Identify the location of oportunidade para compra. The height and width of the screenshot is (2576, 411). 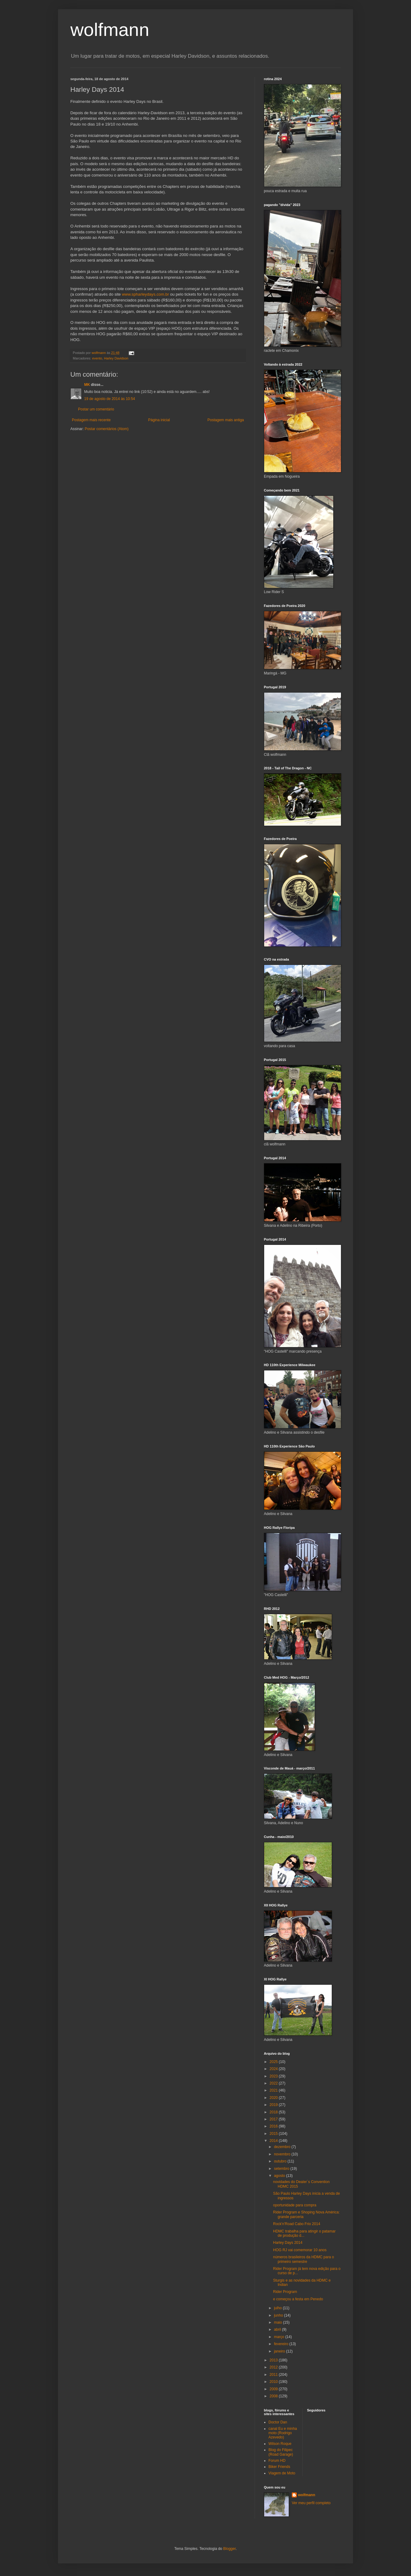
(294, 2205).